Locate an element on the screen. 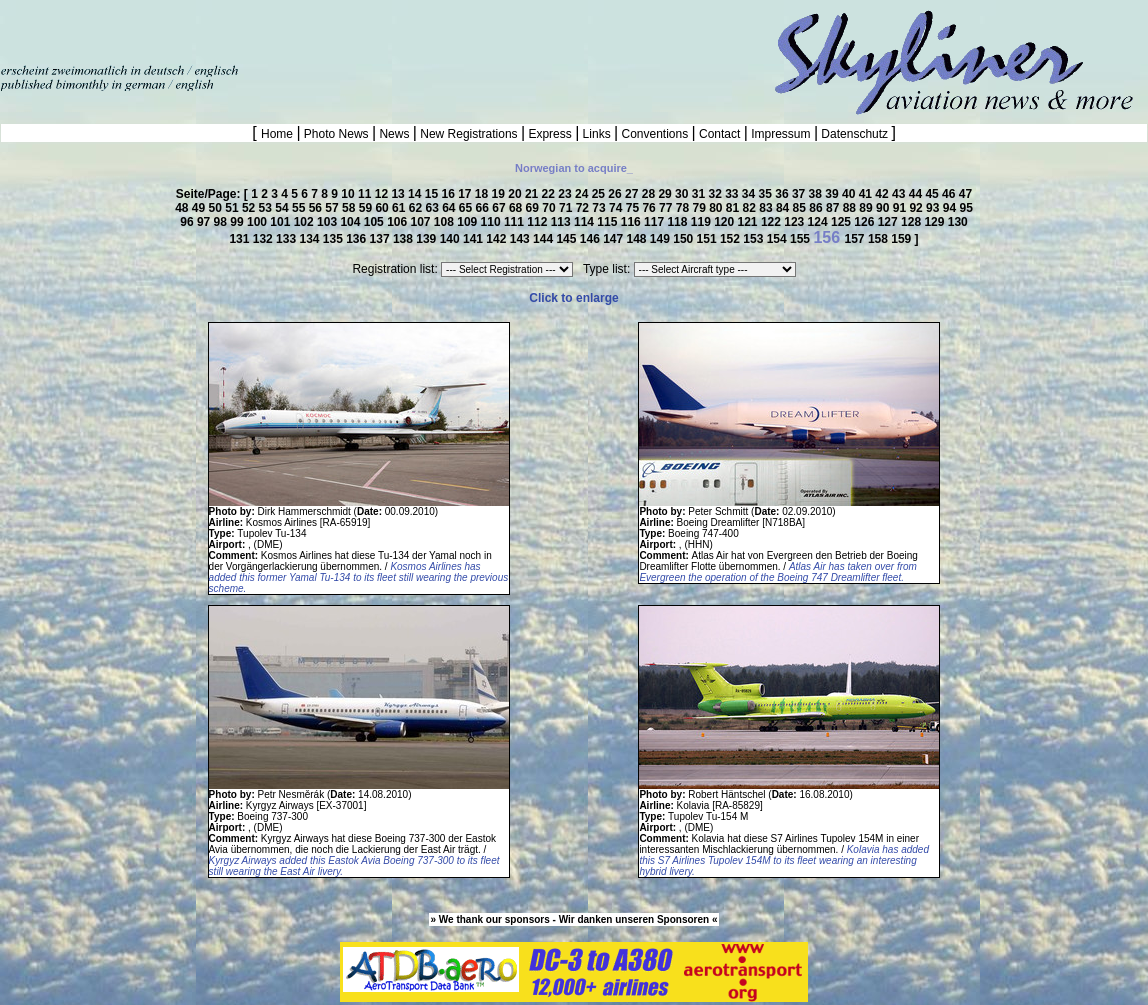 This screenshot has width=1148, height=1005. 67 is located at coordinates (500, 208).